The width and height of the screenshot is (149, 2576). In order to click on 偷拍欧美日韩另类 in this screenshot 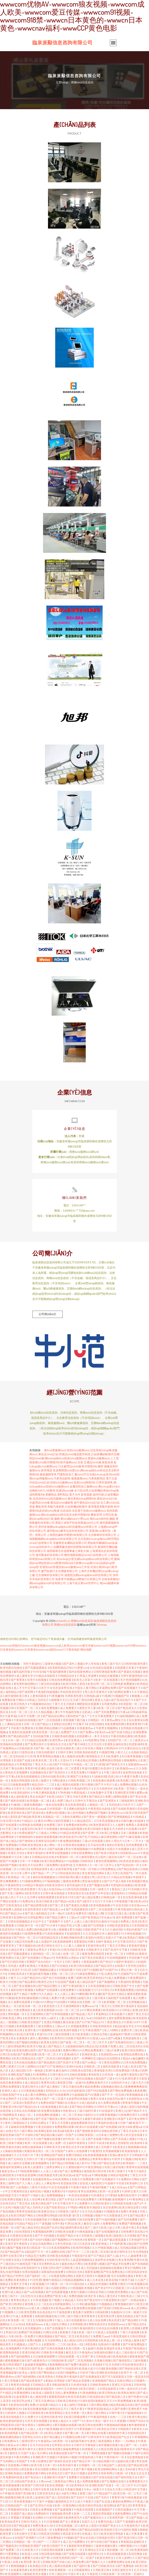, I will do `click(95, 2171)`.